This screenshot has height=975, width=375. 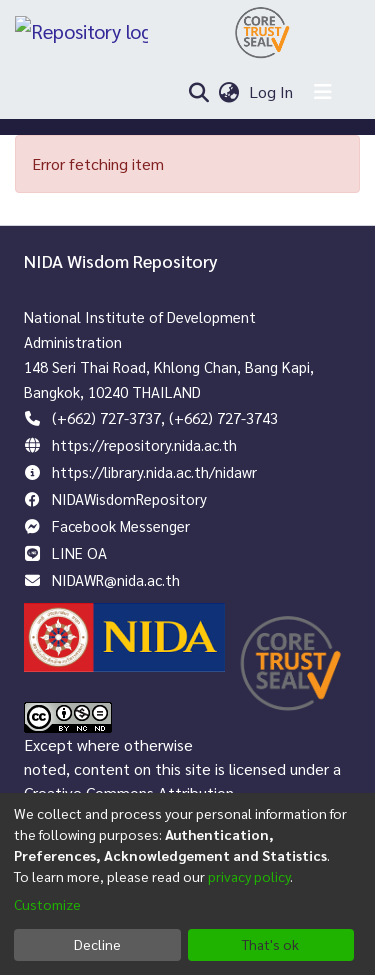 What do you see at coordinates (323, 92) in the screenshot?
I see `[Toggle navigation]` at bounding box center [323, 92].